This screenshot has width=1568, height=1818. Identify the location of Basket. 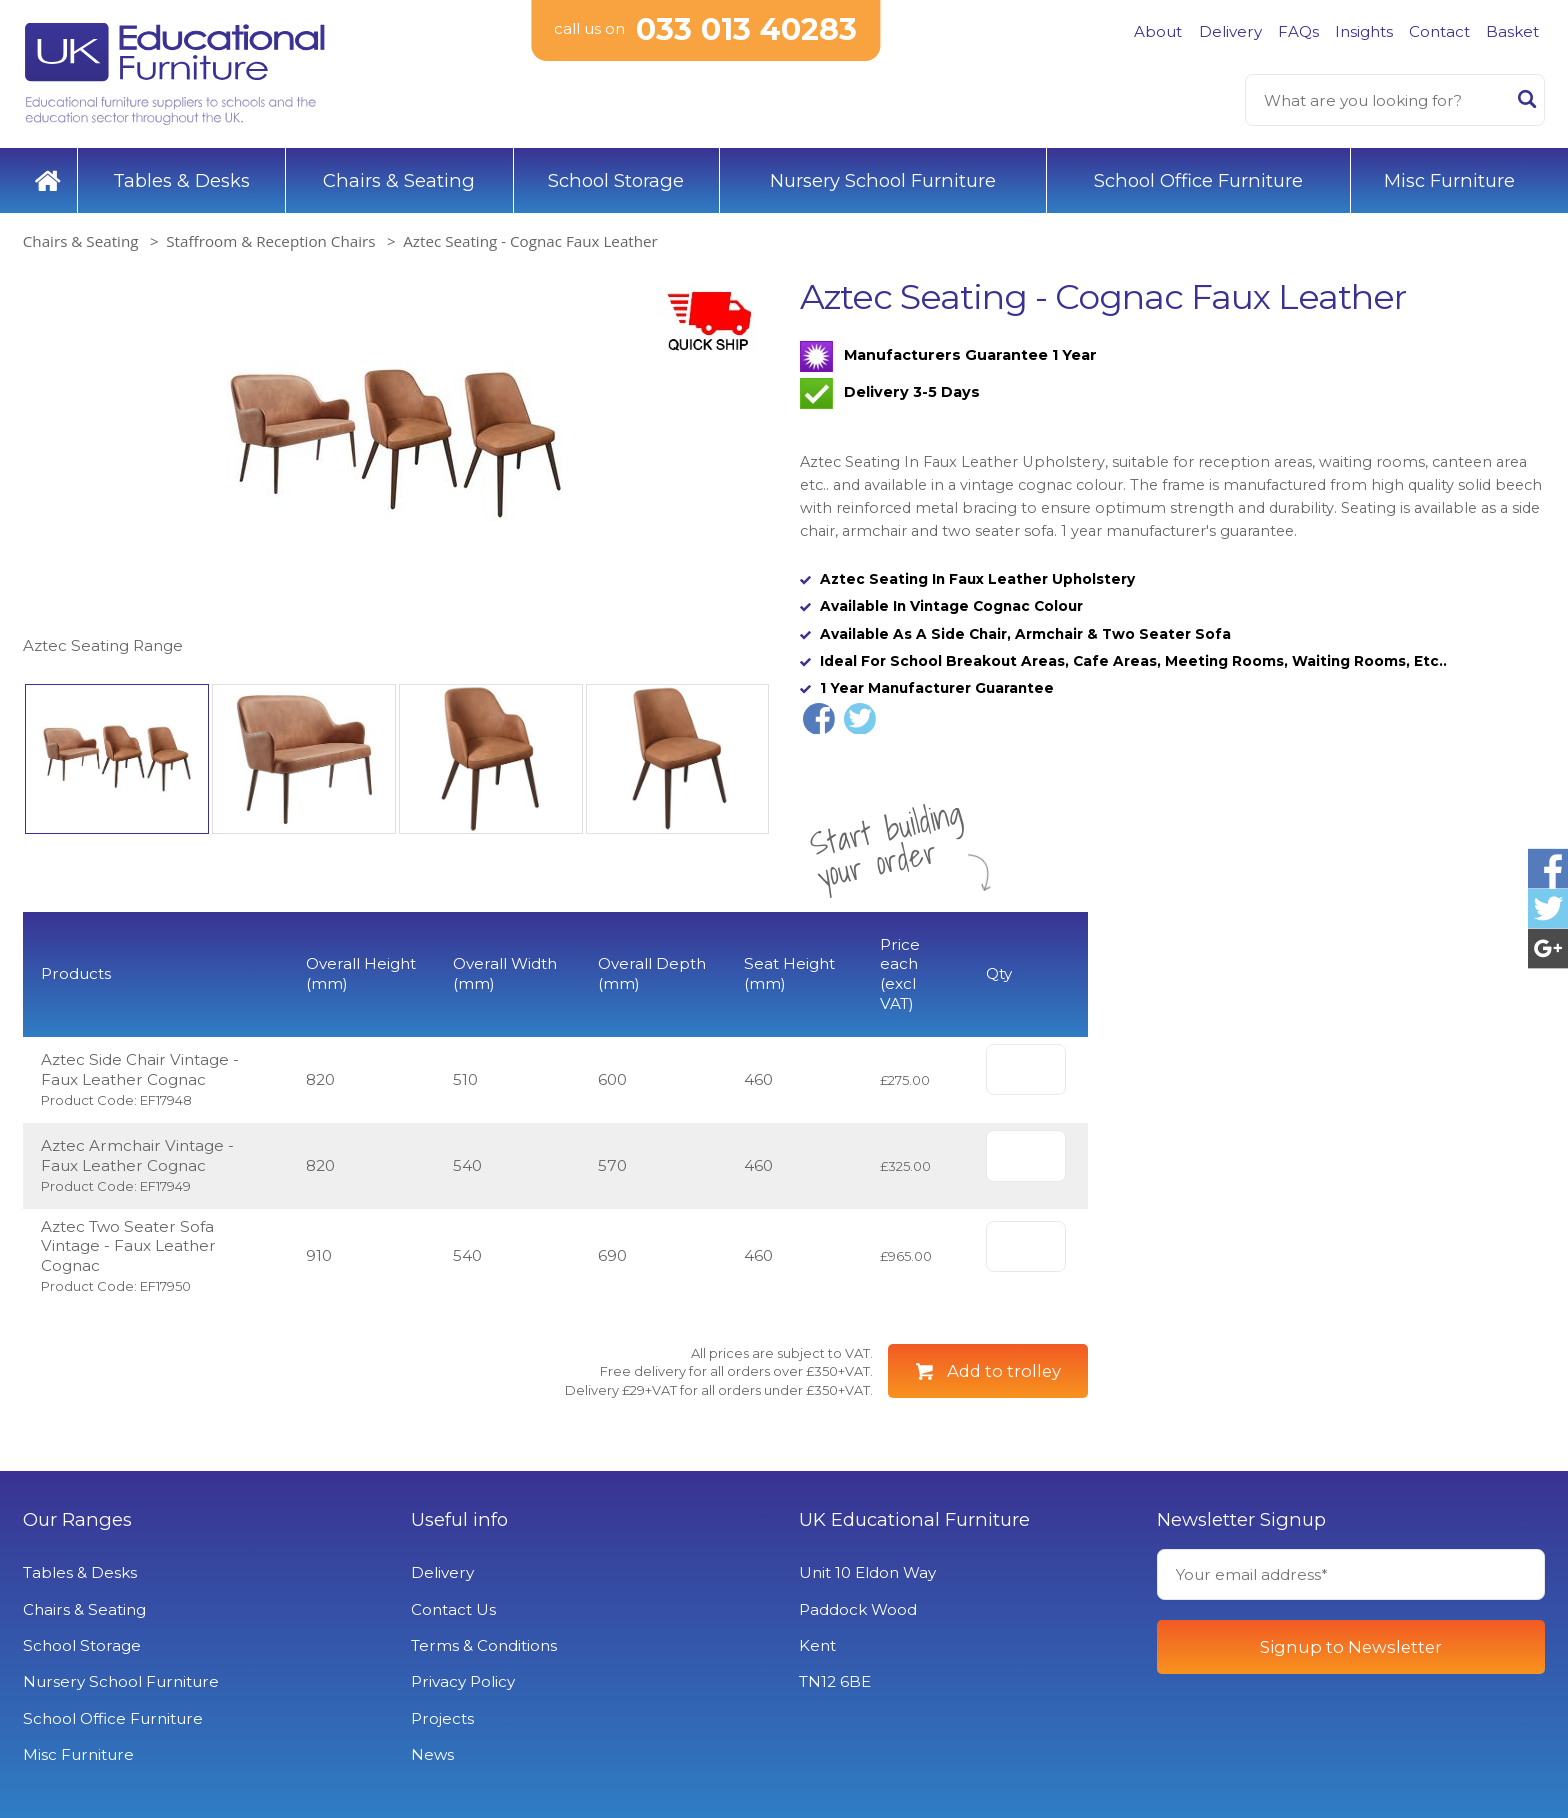
(1512, 31).